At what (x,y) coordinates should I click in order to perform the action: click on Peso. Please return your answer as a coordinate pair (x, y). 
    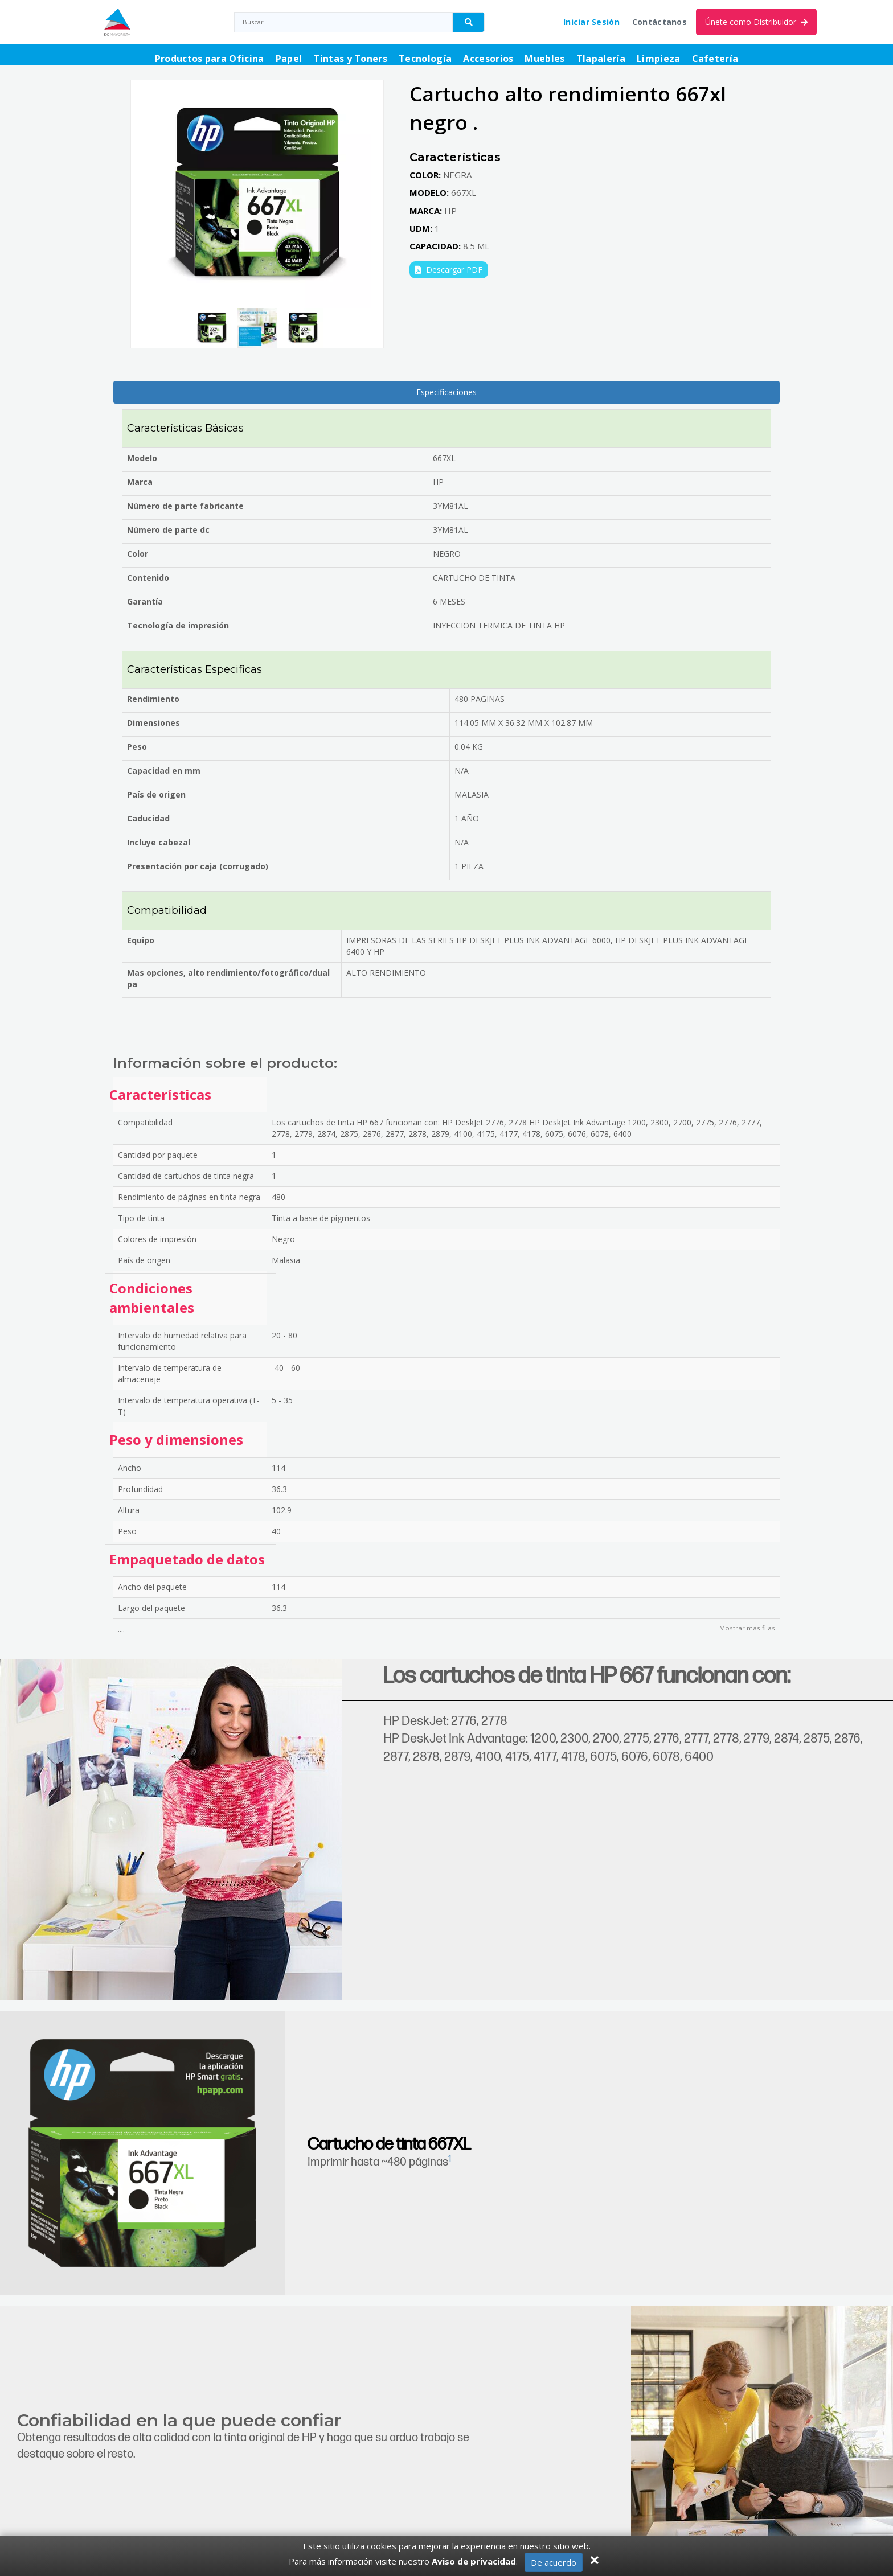
    Looking at the image, I should click on (137, 746).